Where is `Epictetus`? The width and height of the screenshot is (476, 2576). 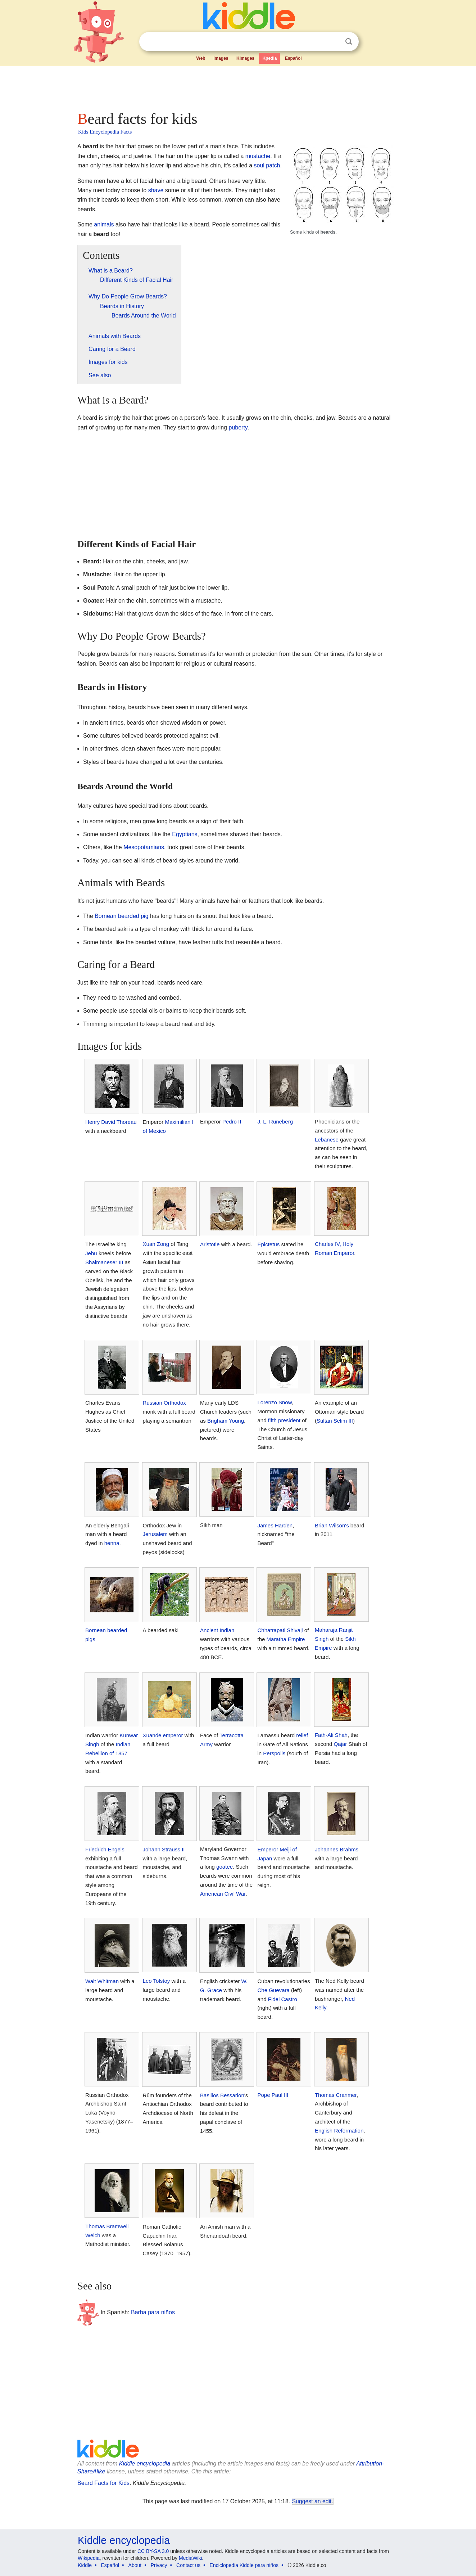
Epictetus is located at coordinates (268, 1244).